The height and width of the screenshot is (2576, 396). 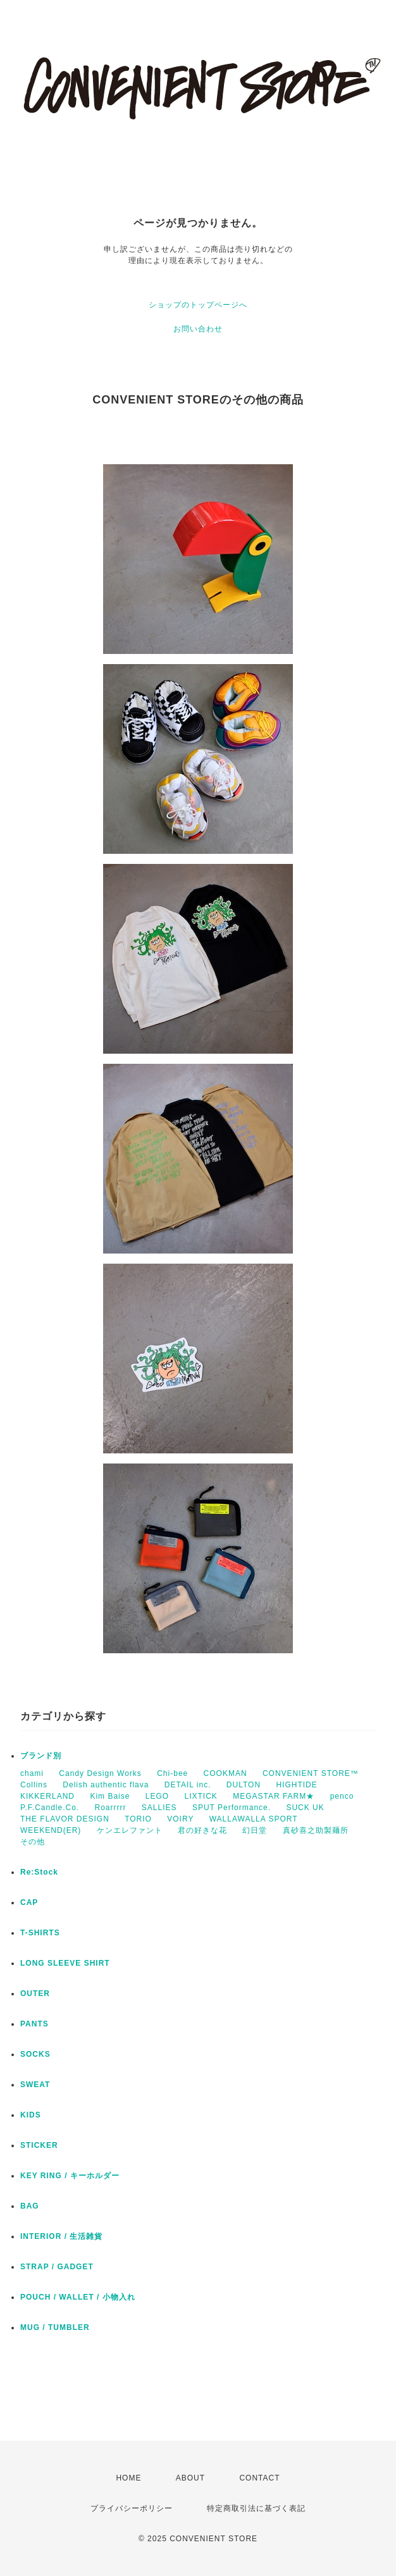 I want to click on Kim Baise, so click(x=110, y=1796).